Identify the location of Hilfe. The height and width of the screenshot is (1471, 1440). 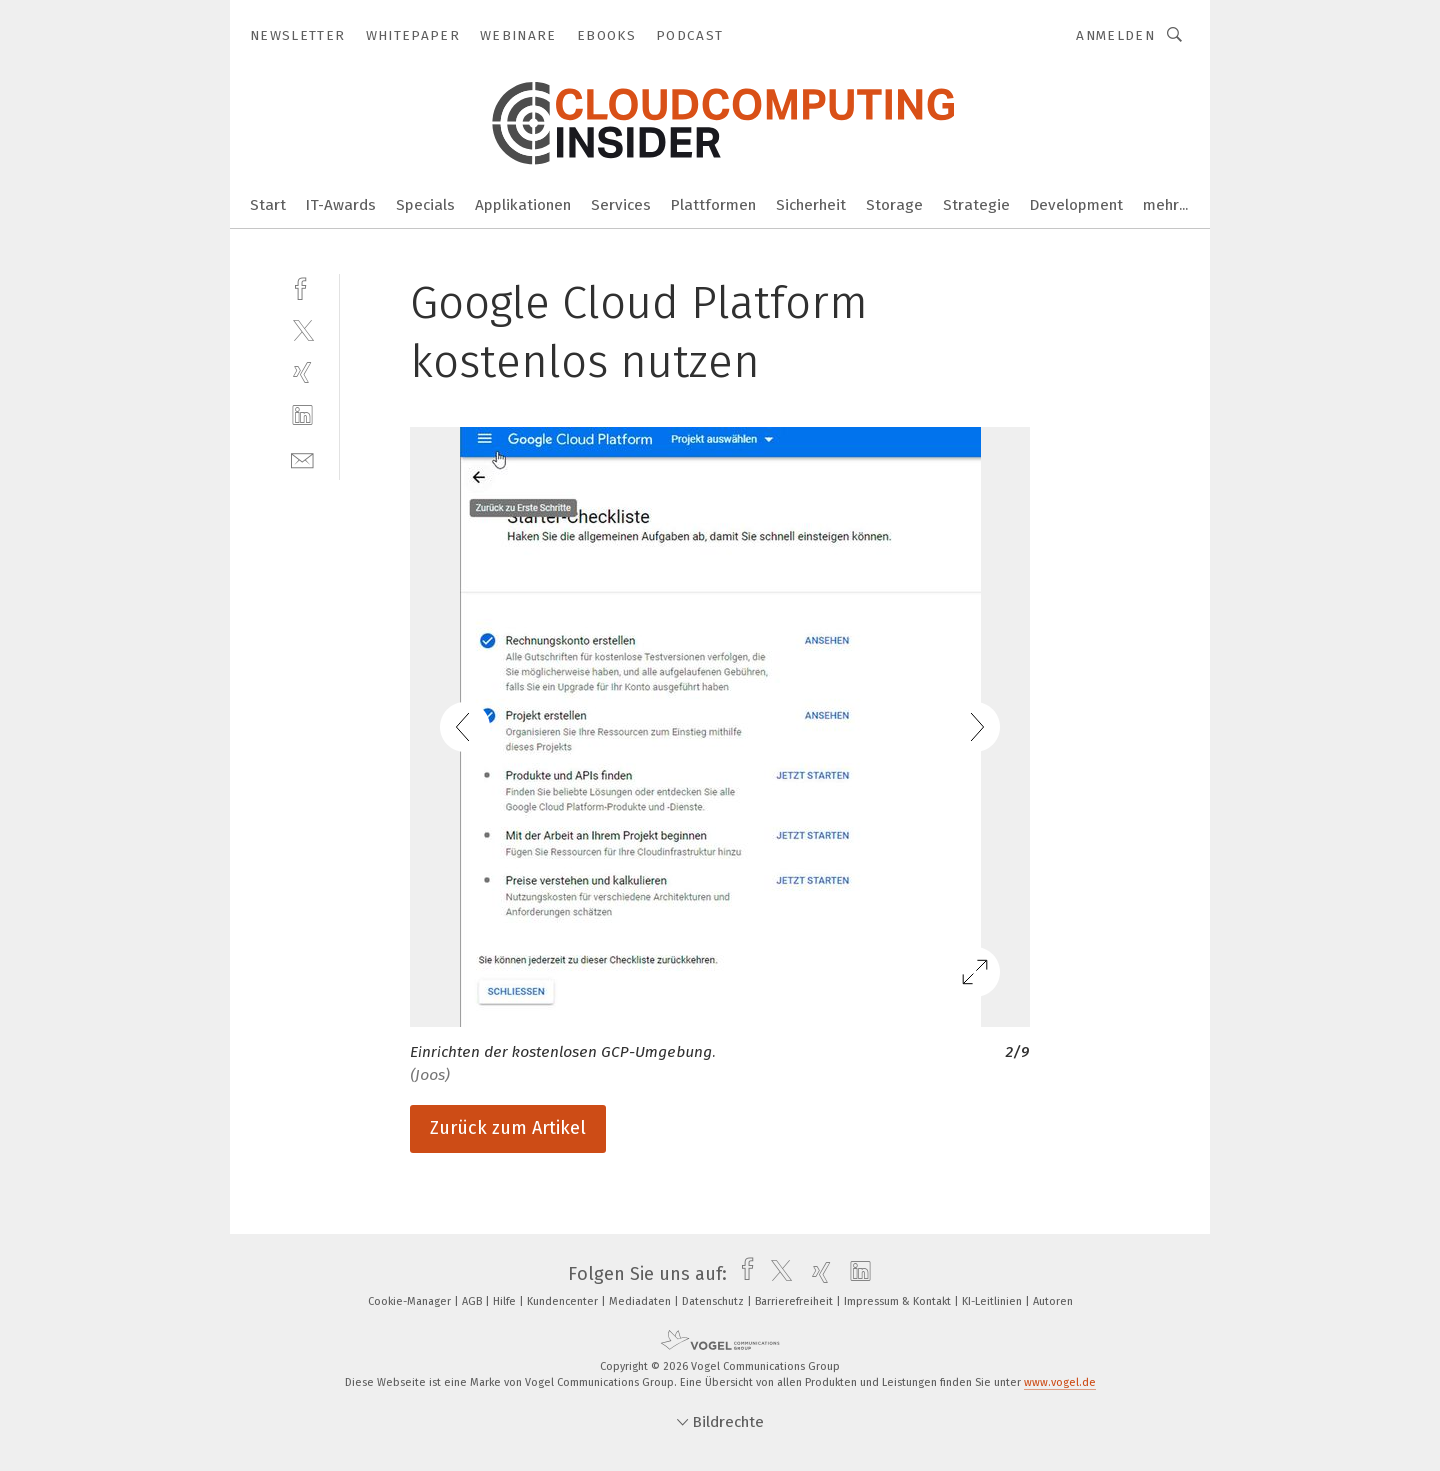
(506, 1301).